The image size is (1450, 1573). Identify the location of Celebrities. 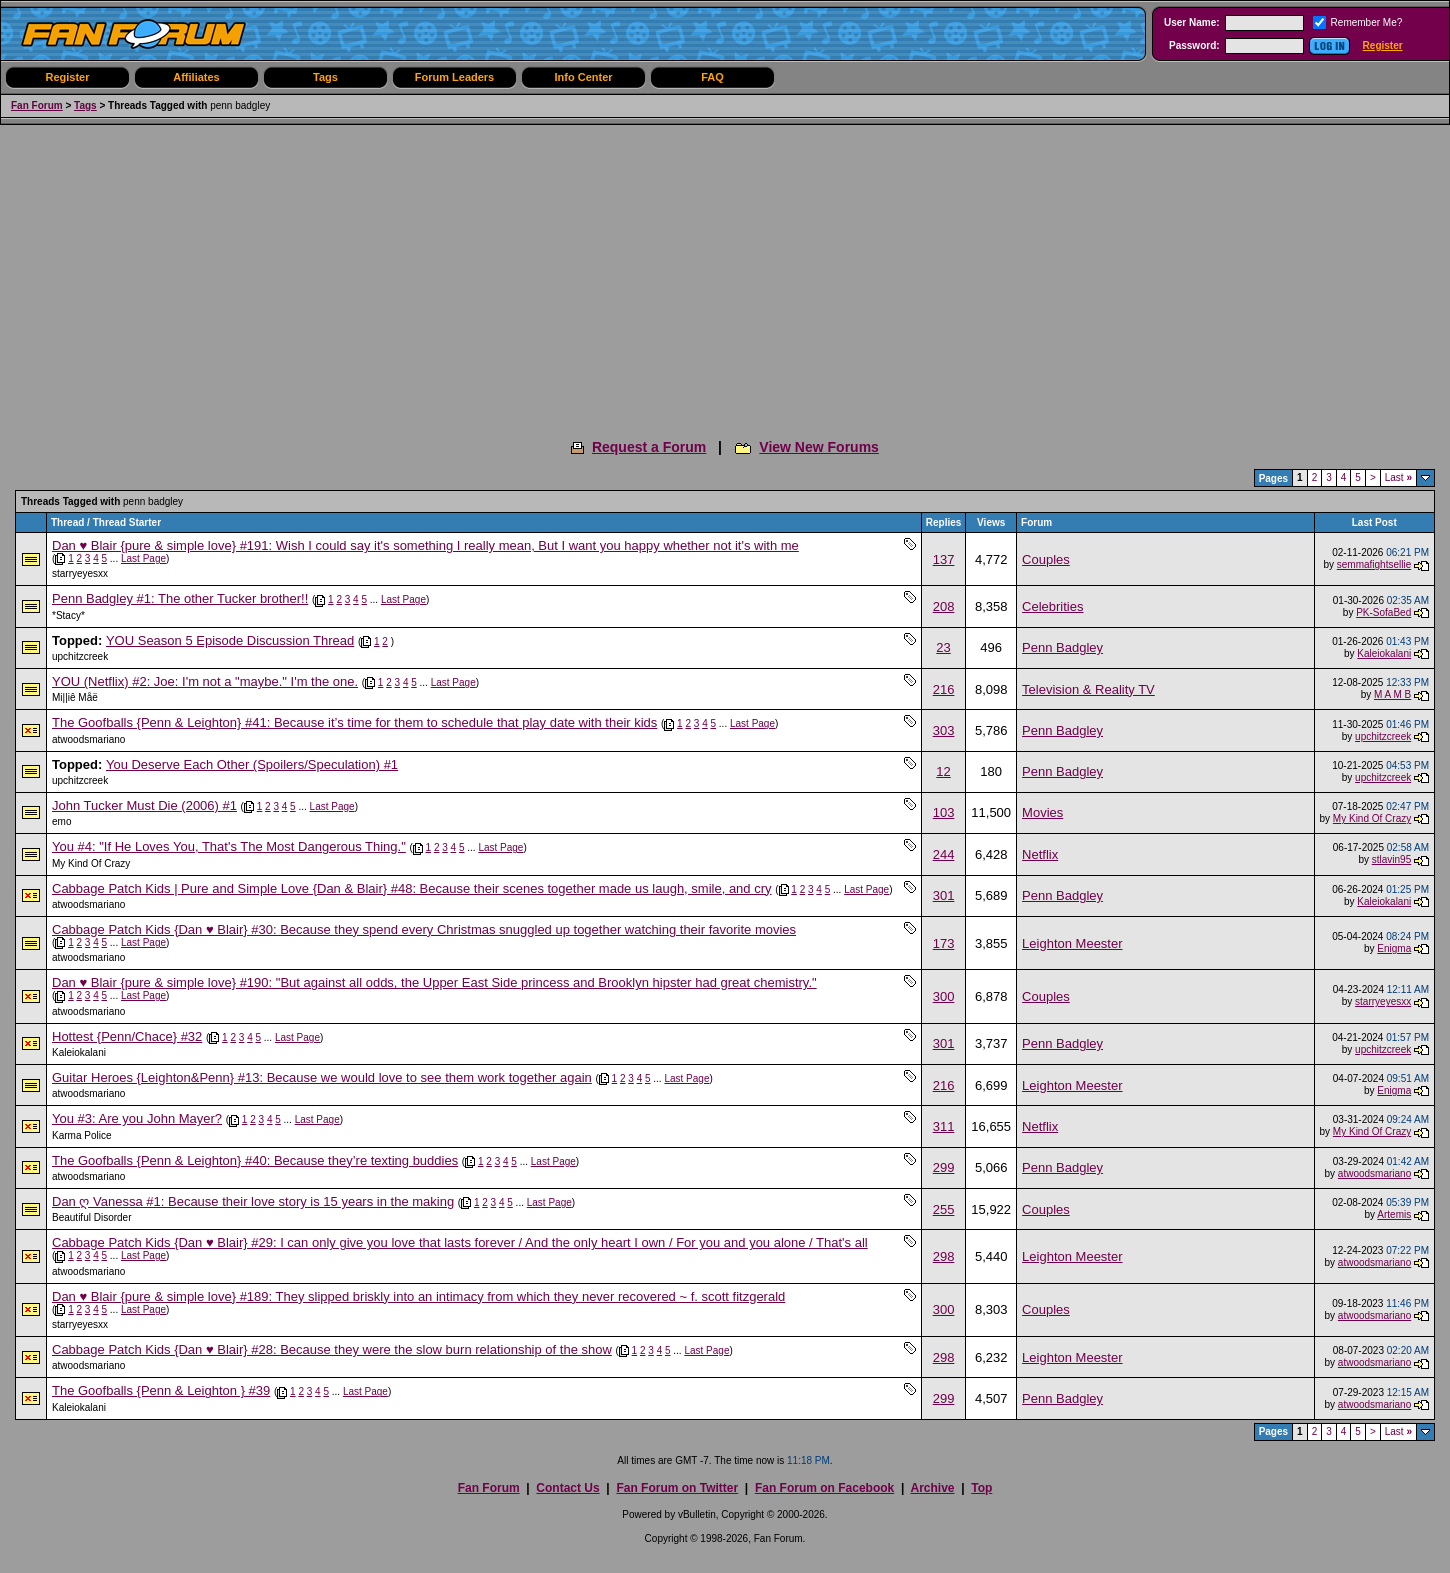
(1052, 606).